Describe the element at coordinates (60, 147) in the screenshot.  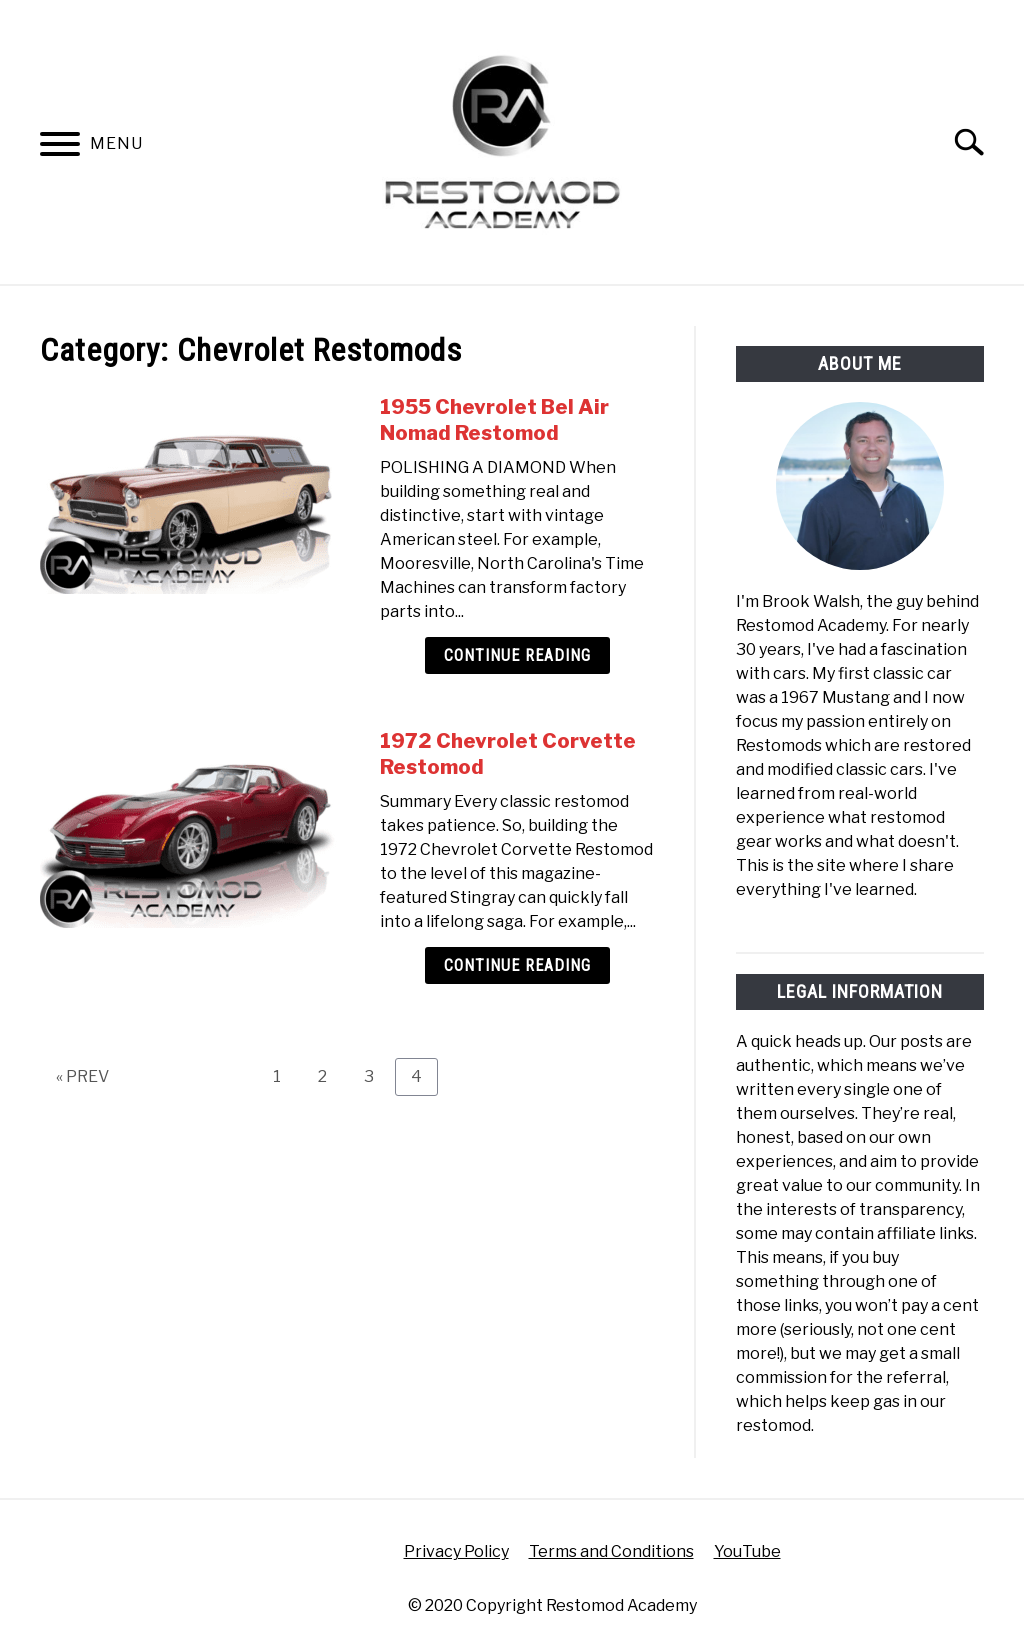
I see `[Menu]` at that location.